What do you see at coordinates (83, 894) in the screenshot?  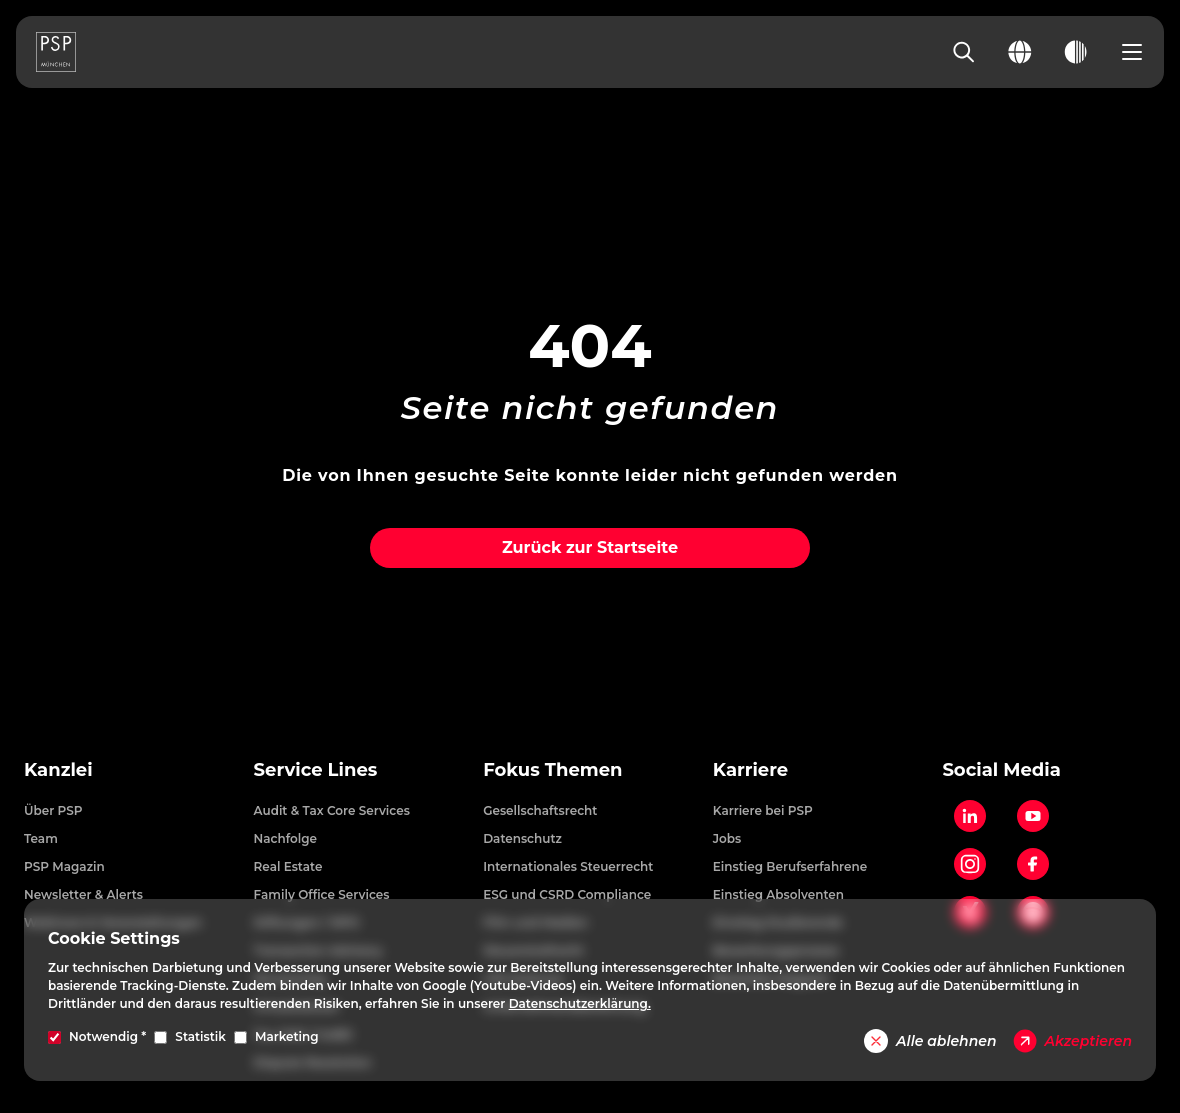 I see `Newsletter & Alerts` at bounding box center [83, 894].